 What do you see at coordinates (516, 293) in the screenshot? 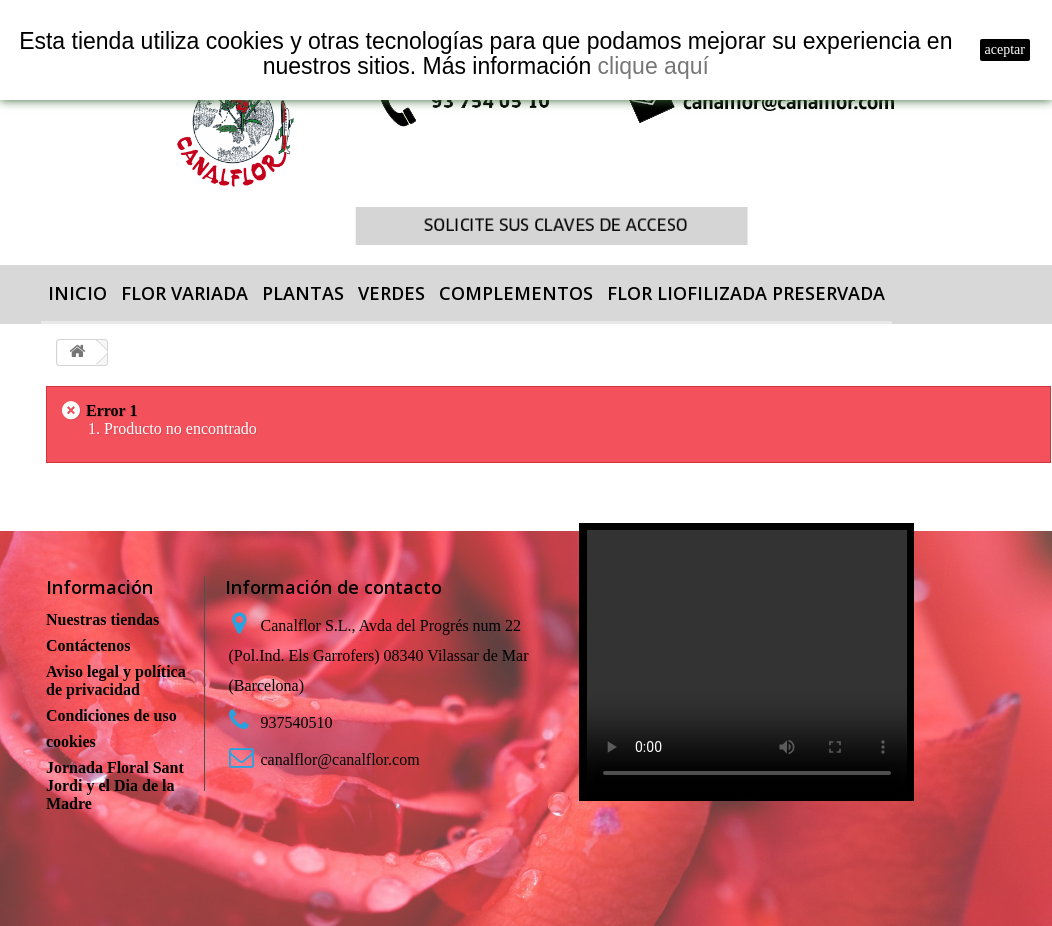
I see `COMPLEMENTOS` at bounding box center [516, 293].